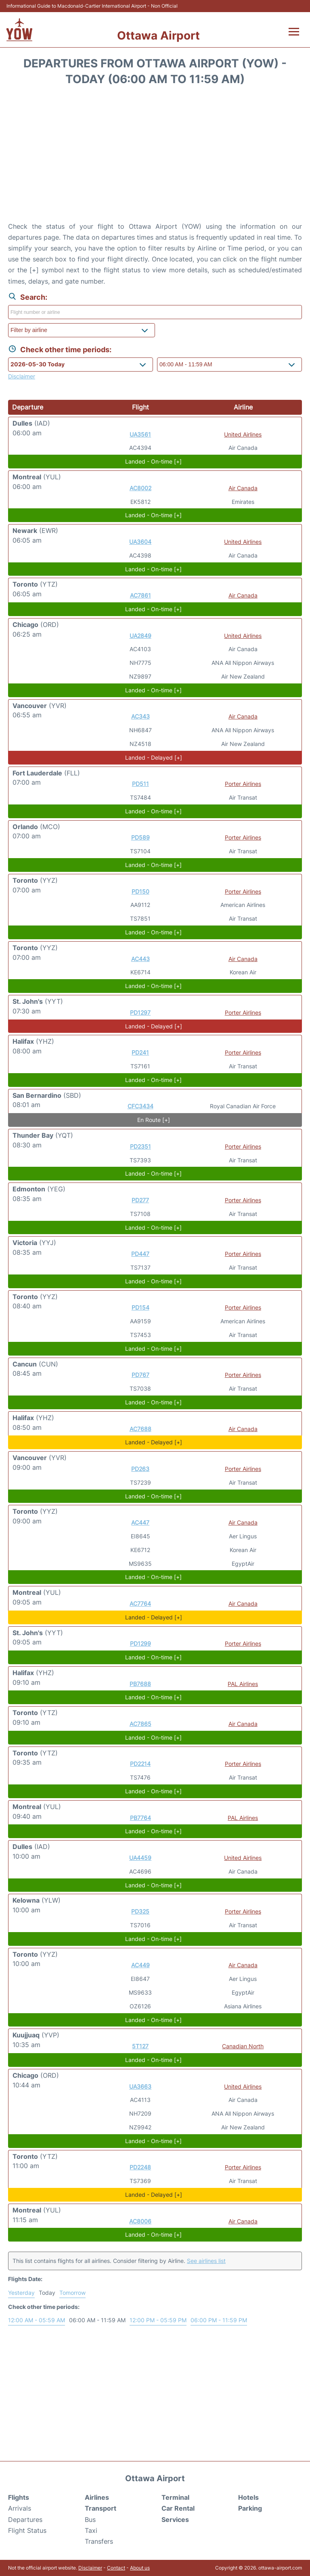 This screenshot has height=2576, width=310. I want to click on PD2214, so click(140, 1763).